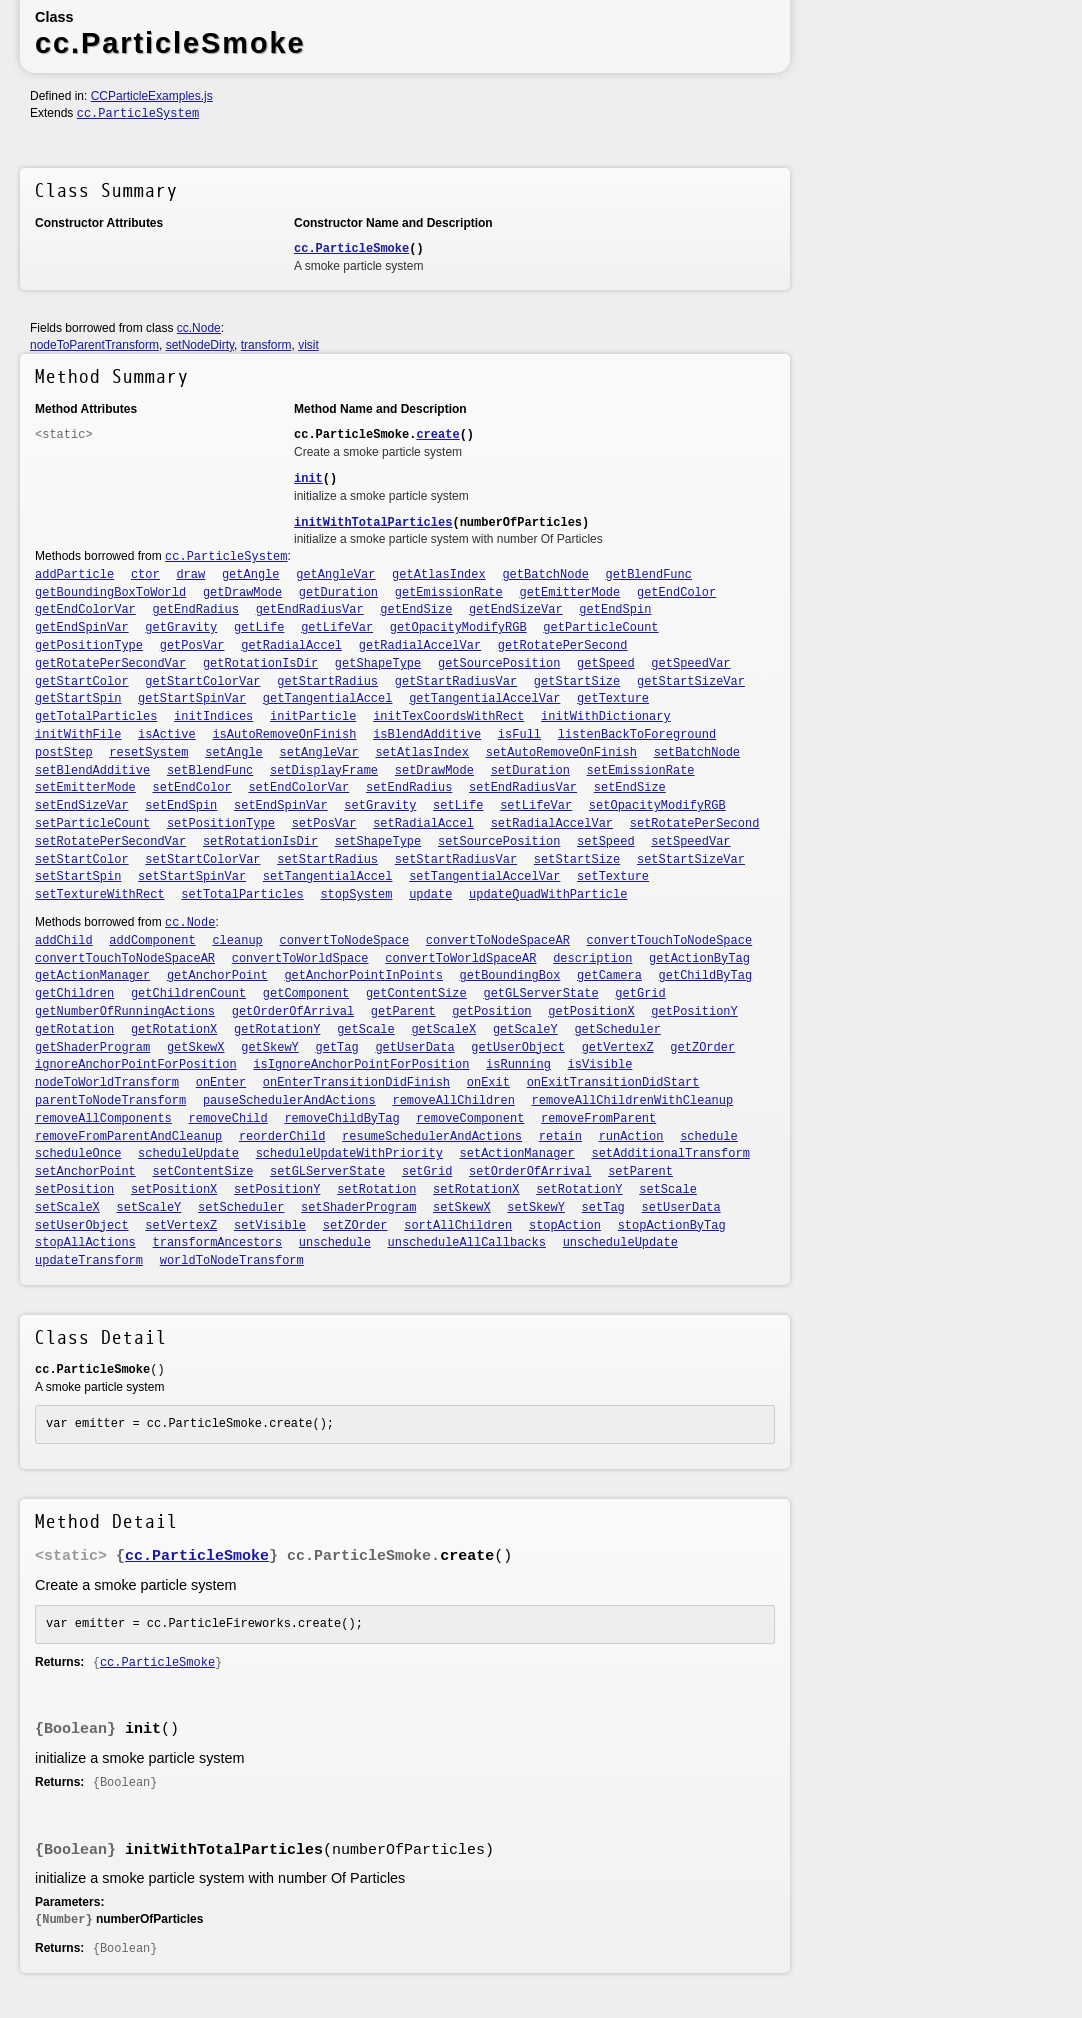 This screenshot has height=2018, width=1082. Describe the element at coordinates (560, 1137) in the screenshot. I see `retain` at that location.